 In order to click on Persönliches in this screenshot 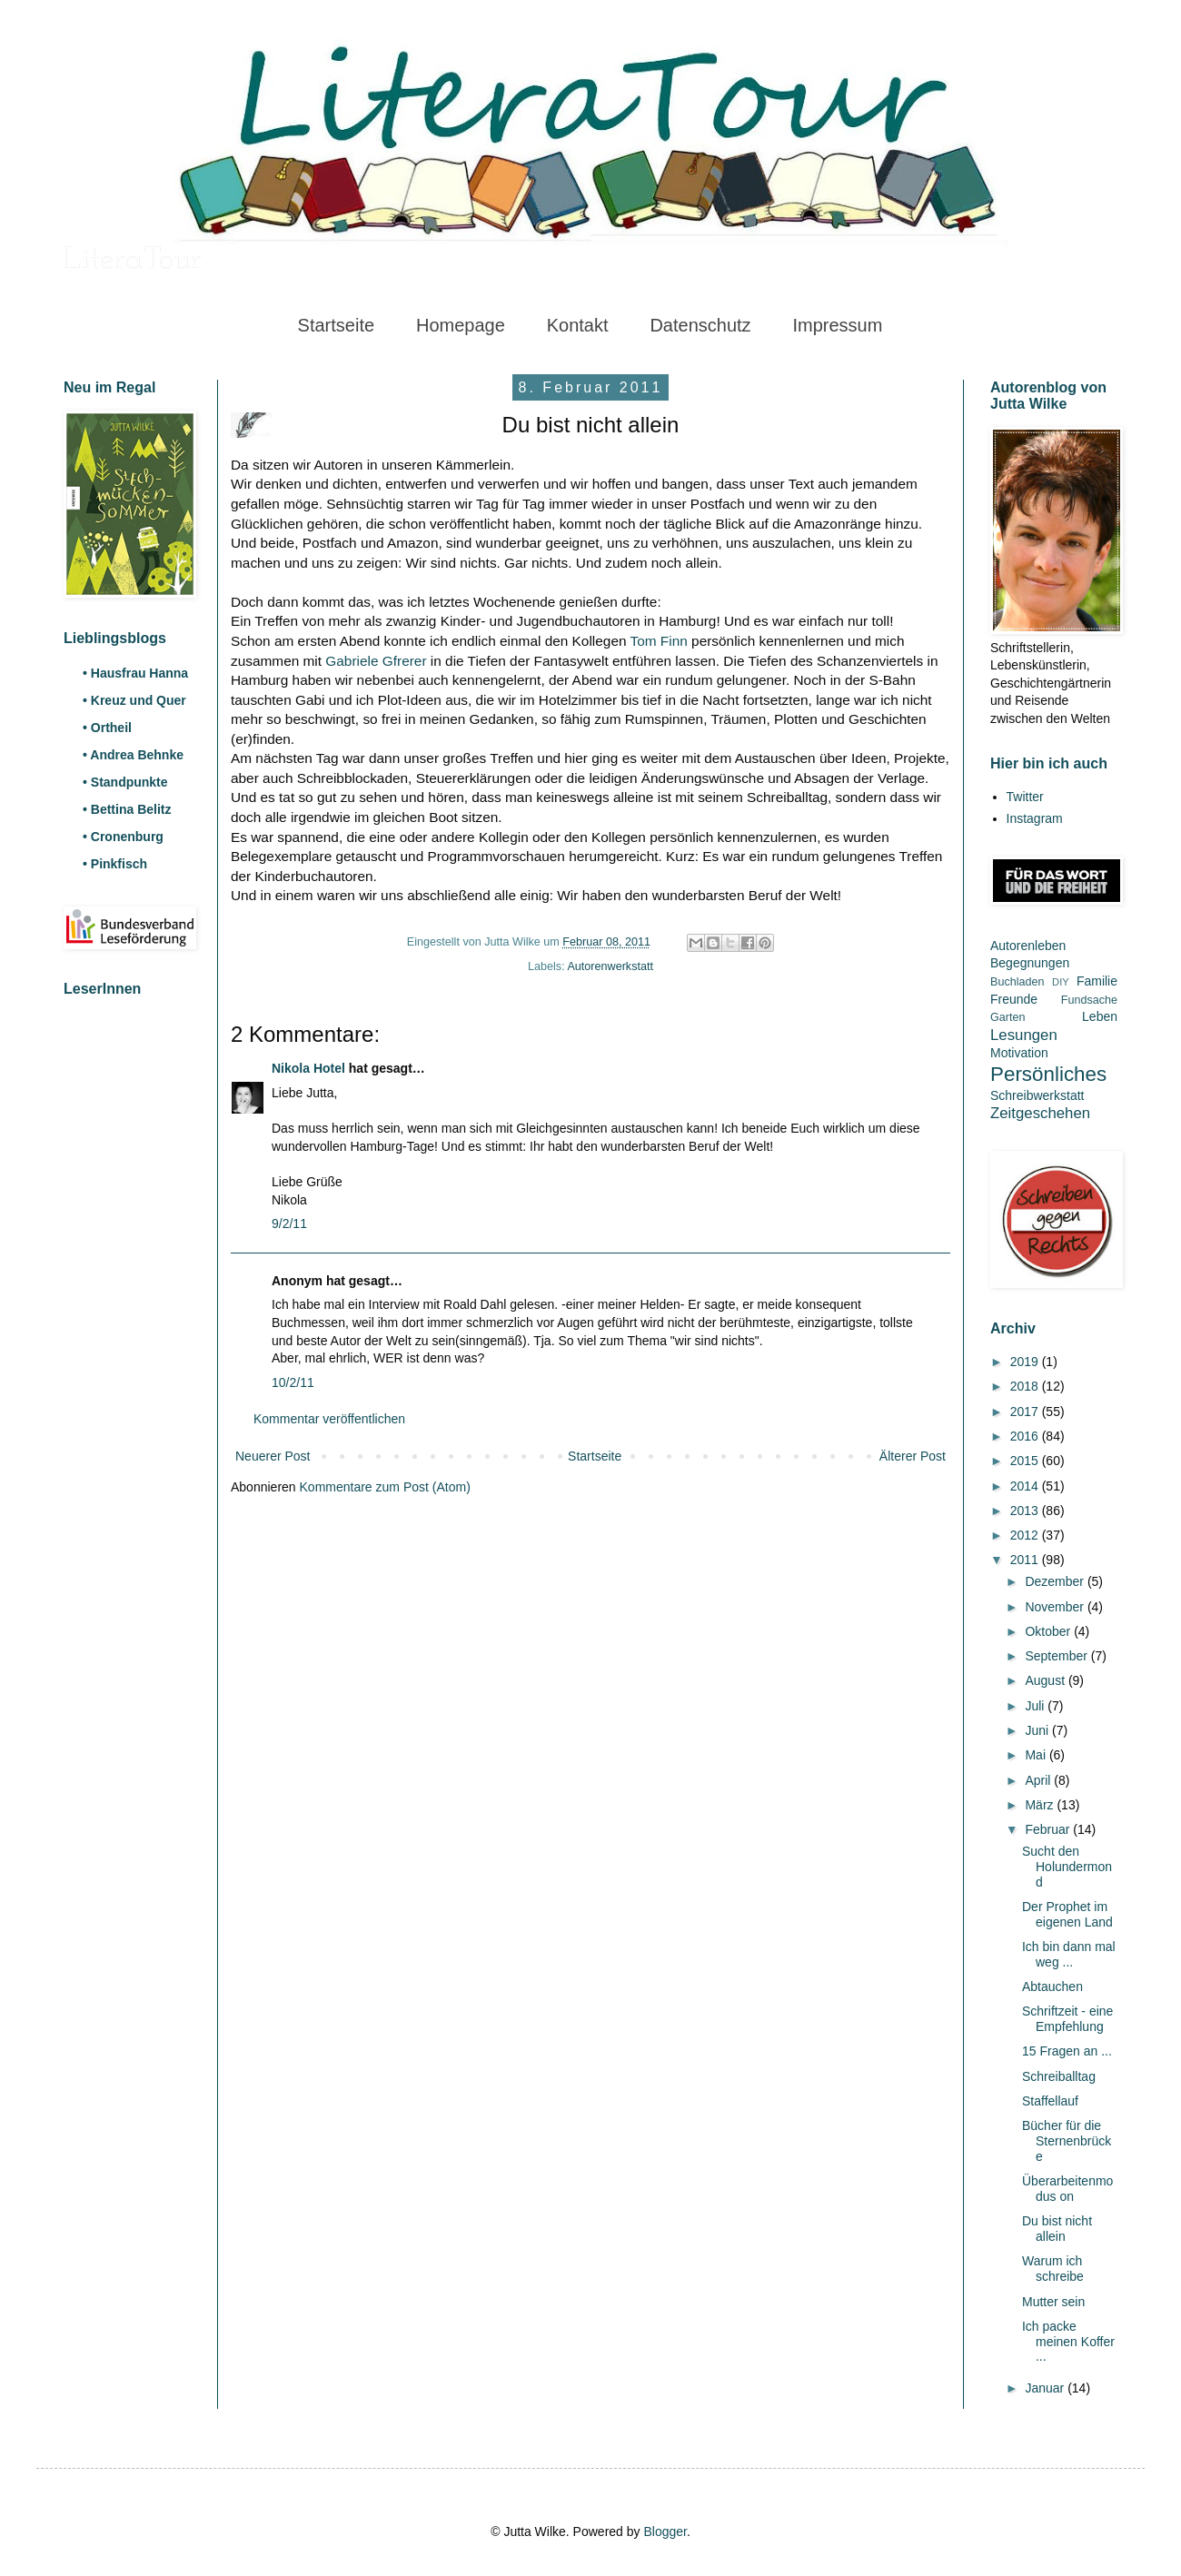, I will do `click(1048, 1074)`.